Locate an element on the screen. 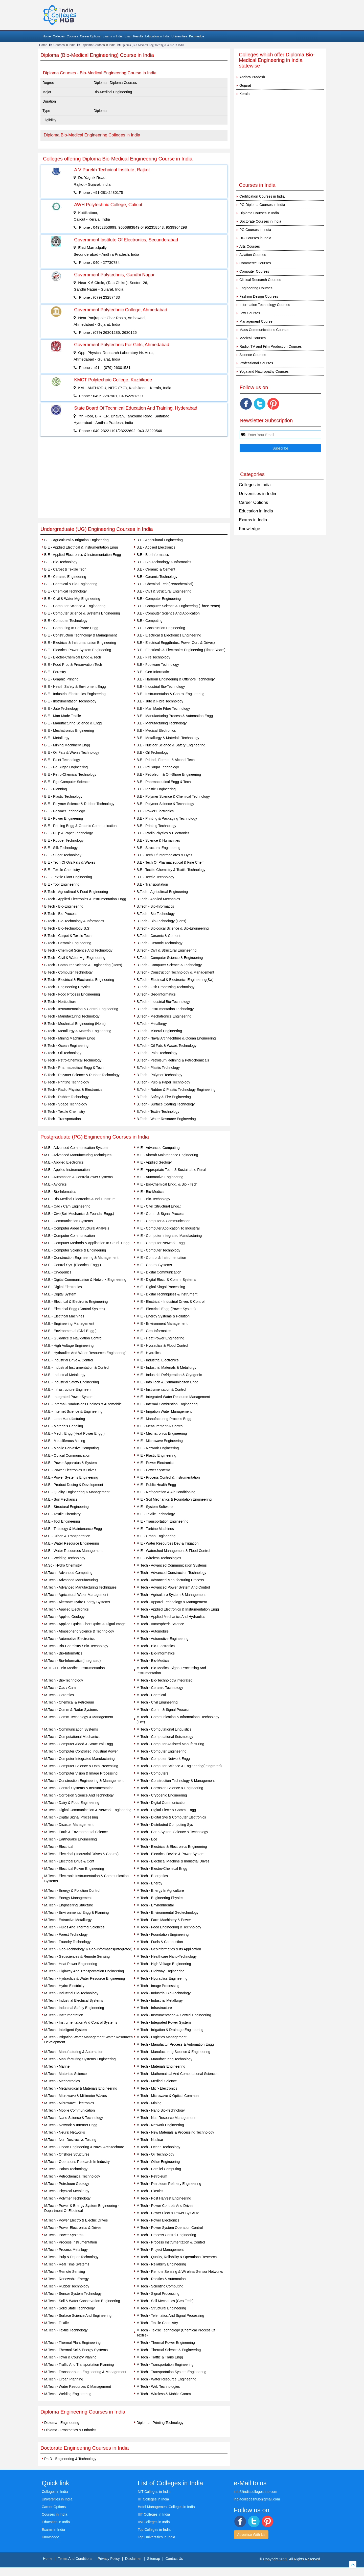 The height and width of the screenshot is (2576, 364). B.Tech - Ceramic Engineering is located at coordinates (67, 943).